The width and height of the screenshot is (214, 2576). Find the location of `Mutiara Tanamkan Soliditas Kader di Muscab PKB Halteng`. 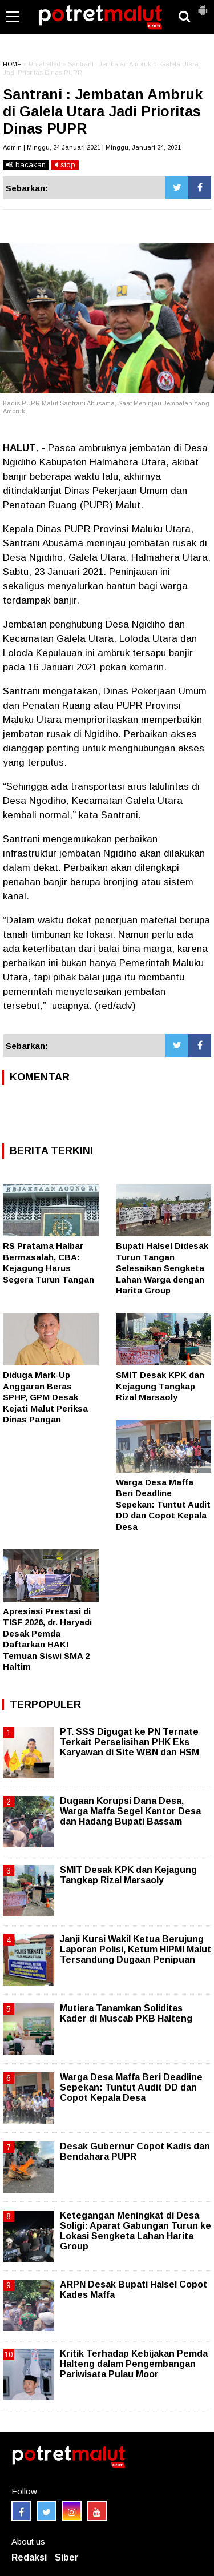

Mutiara Tanamkan Soliditas Kader di Muscab PKB Halteng is located at coordinates (126, 2013).